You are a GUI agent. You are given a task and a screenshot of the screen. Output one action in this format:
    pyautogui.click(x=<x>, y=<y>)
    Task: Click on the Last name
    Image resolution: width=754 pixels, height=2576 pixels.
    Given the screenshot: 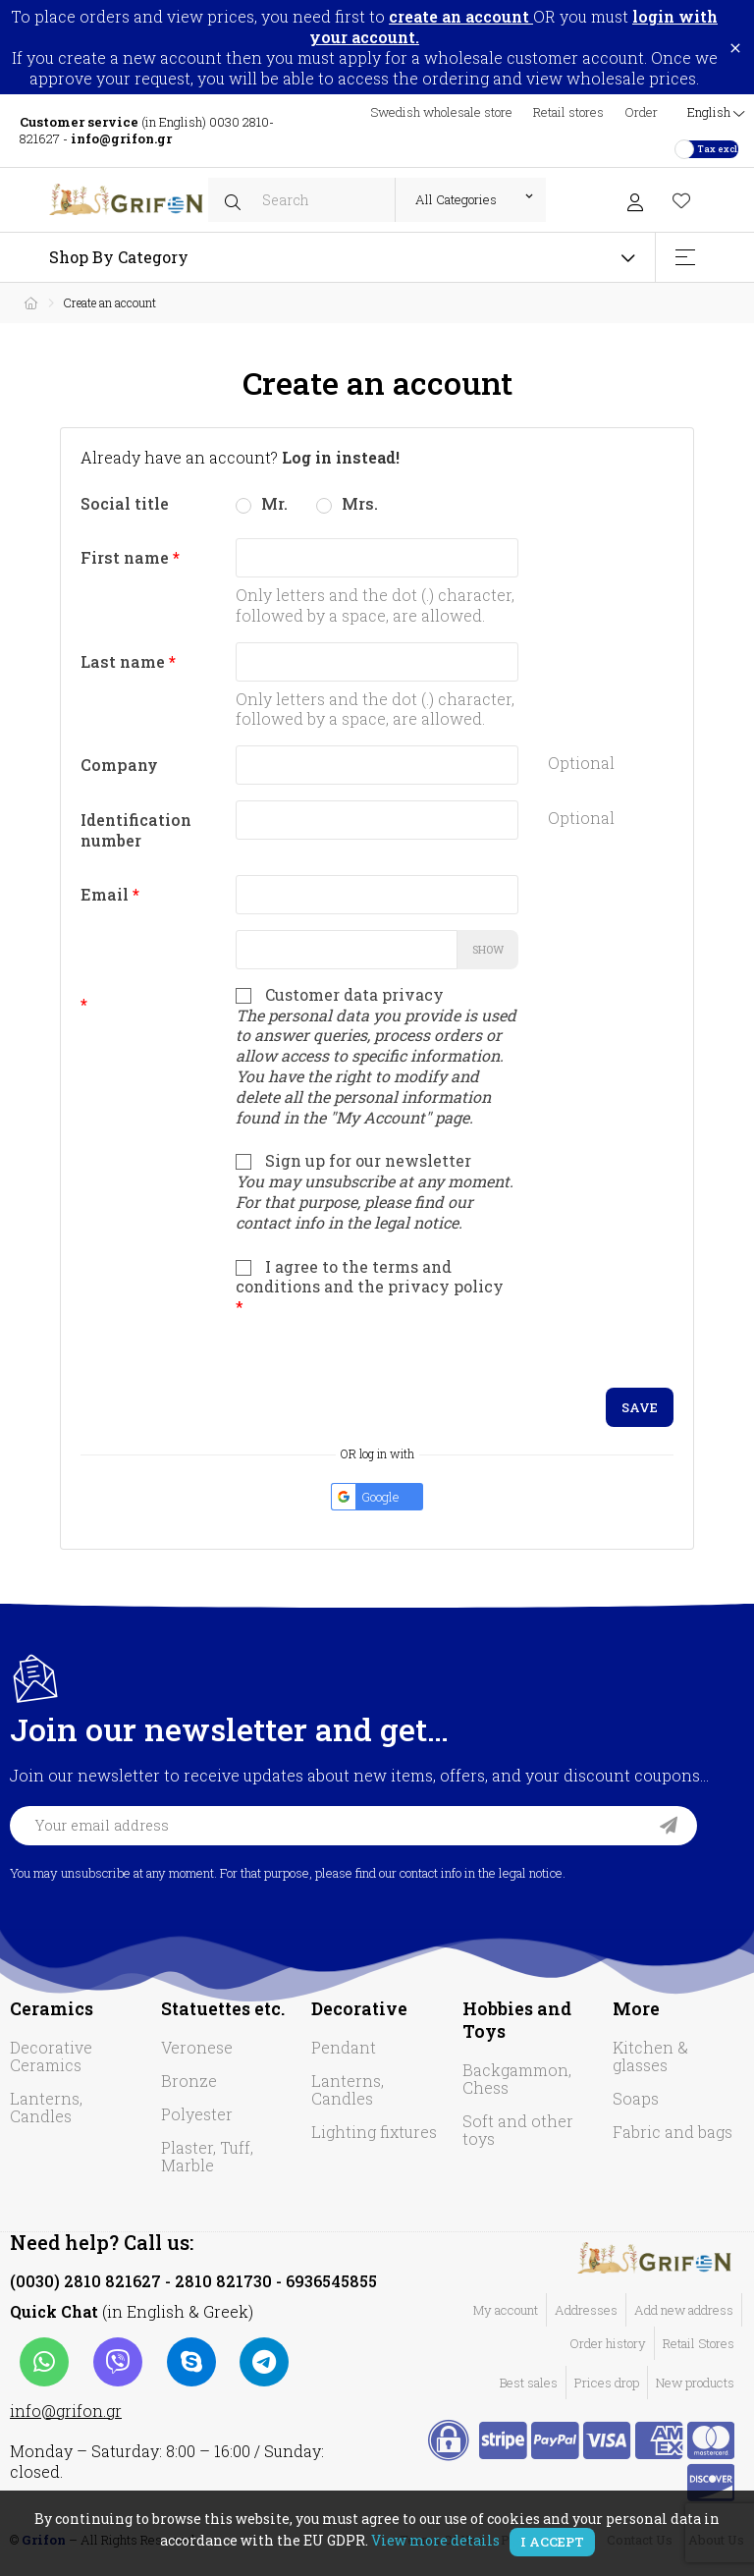 What is the action you would take?
    pyautogui.click(x=125, y=661)
    